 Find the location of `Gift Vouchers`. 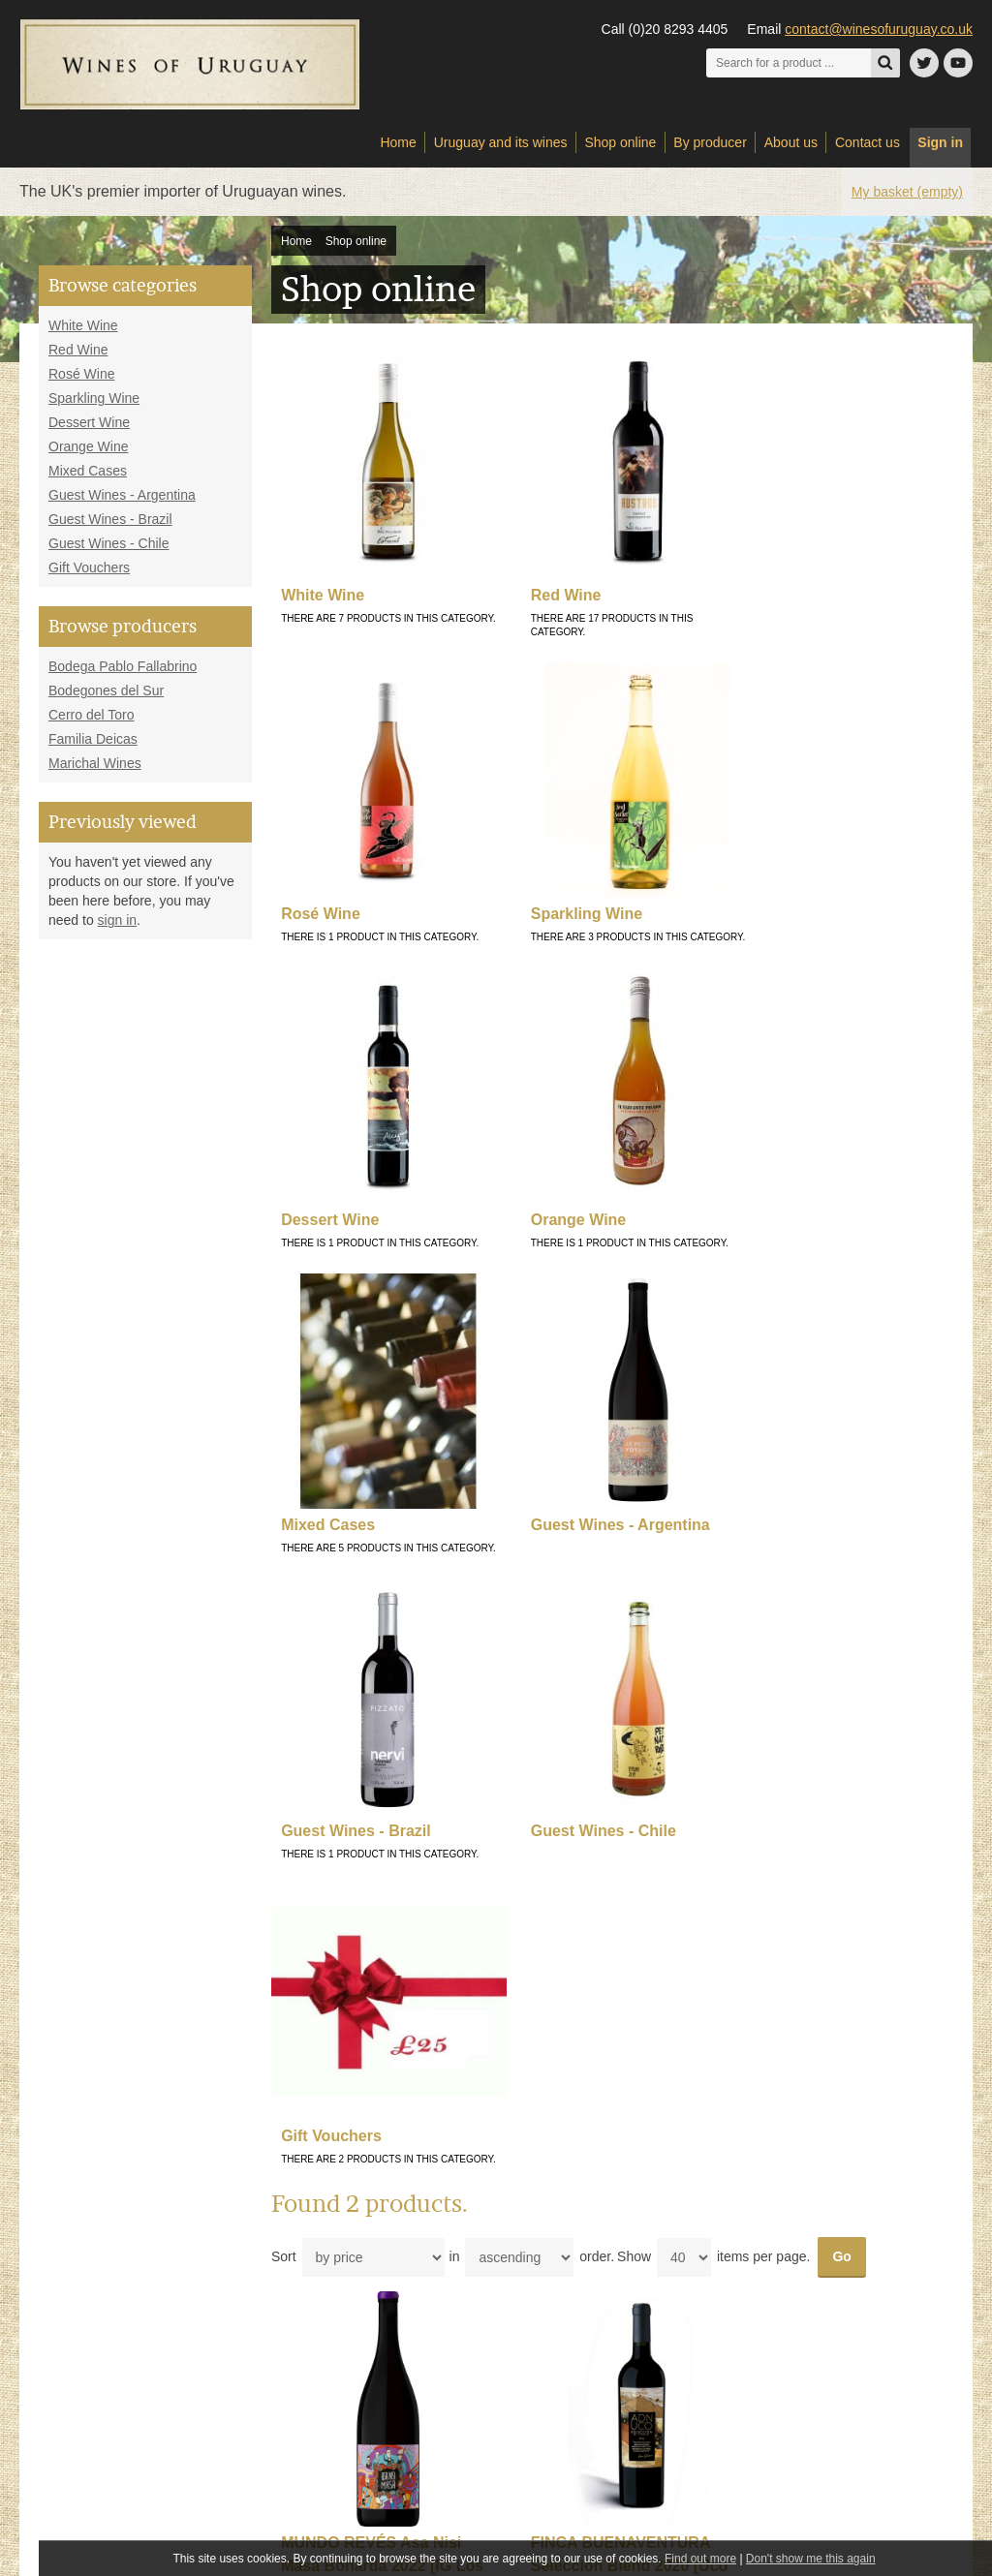

Gift Vouchers is located at coordinates (89, 575).